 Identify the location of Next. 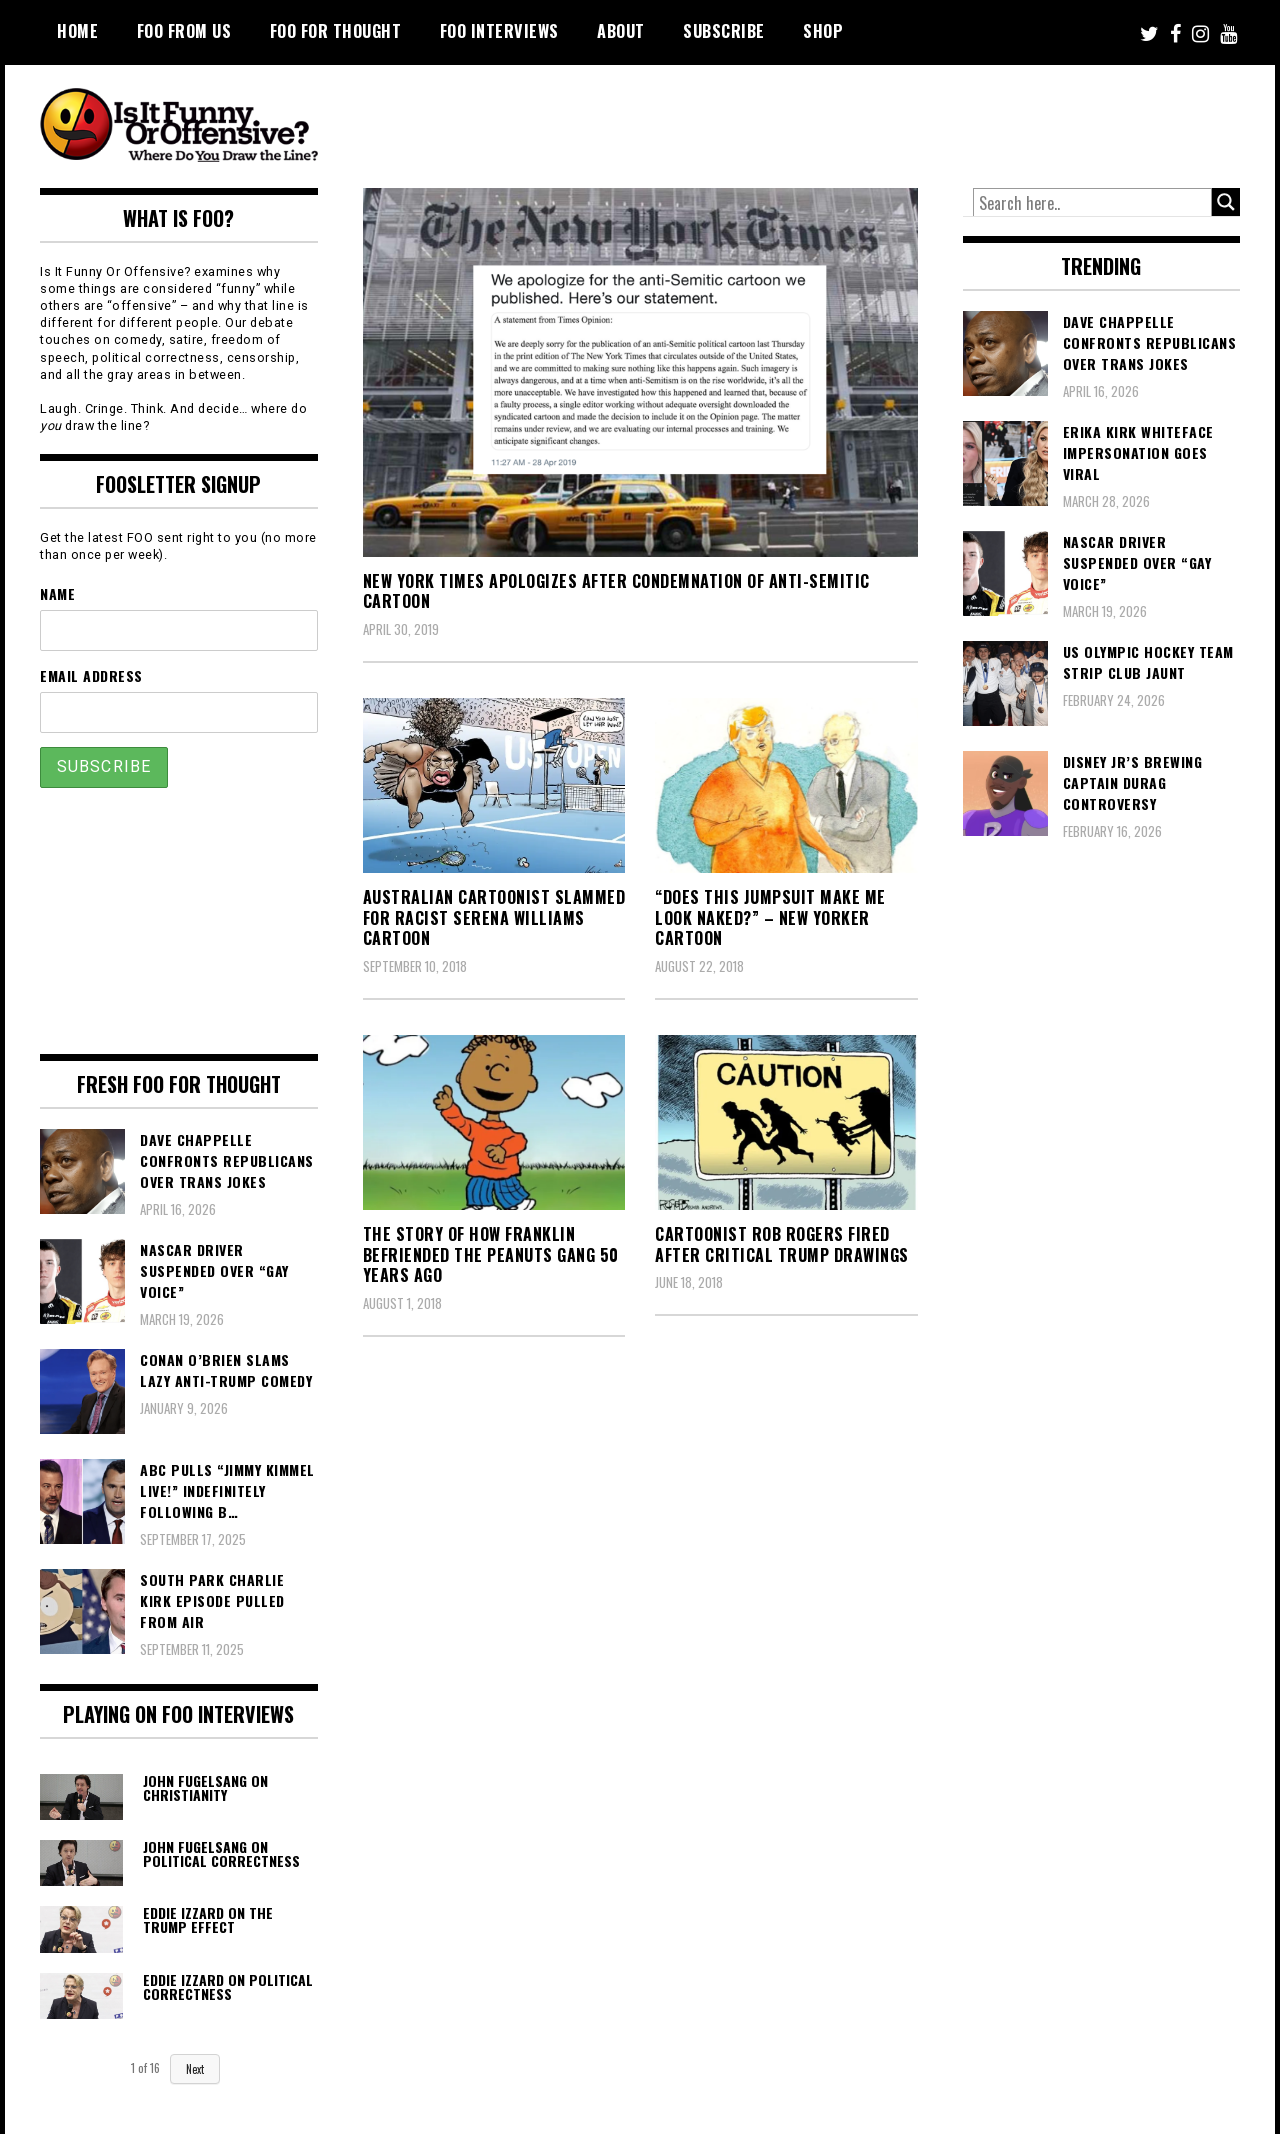
(195, 2069).